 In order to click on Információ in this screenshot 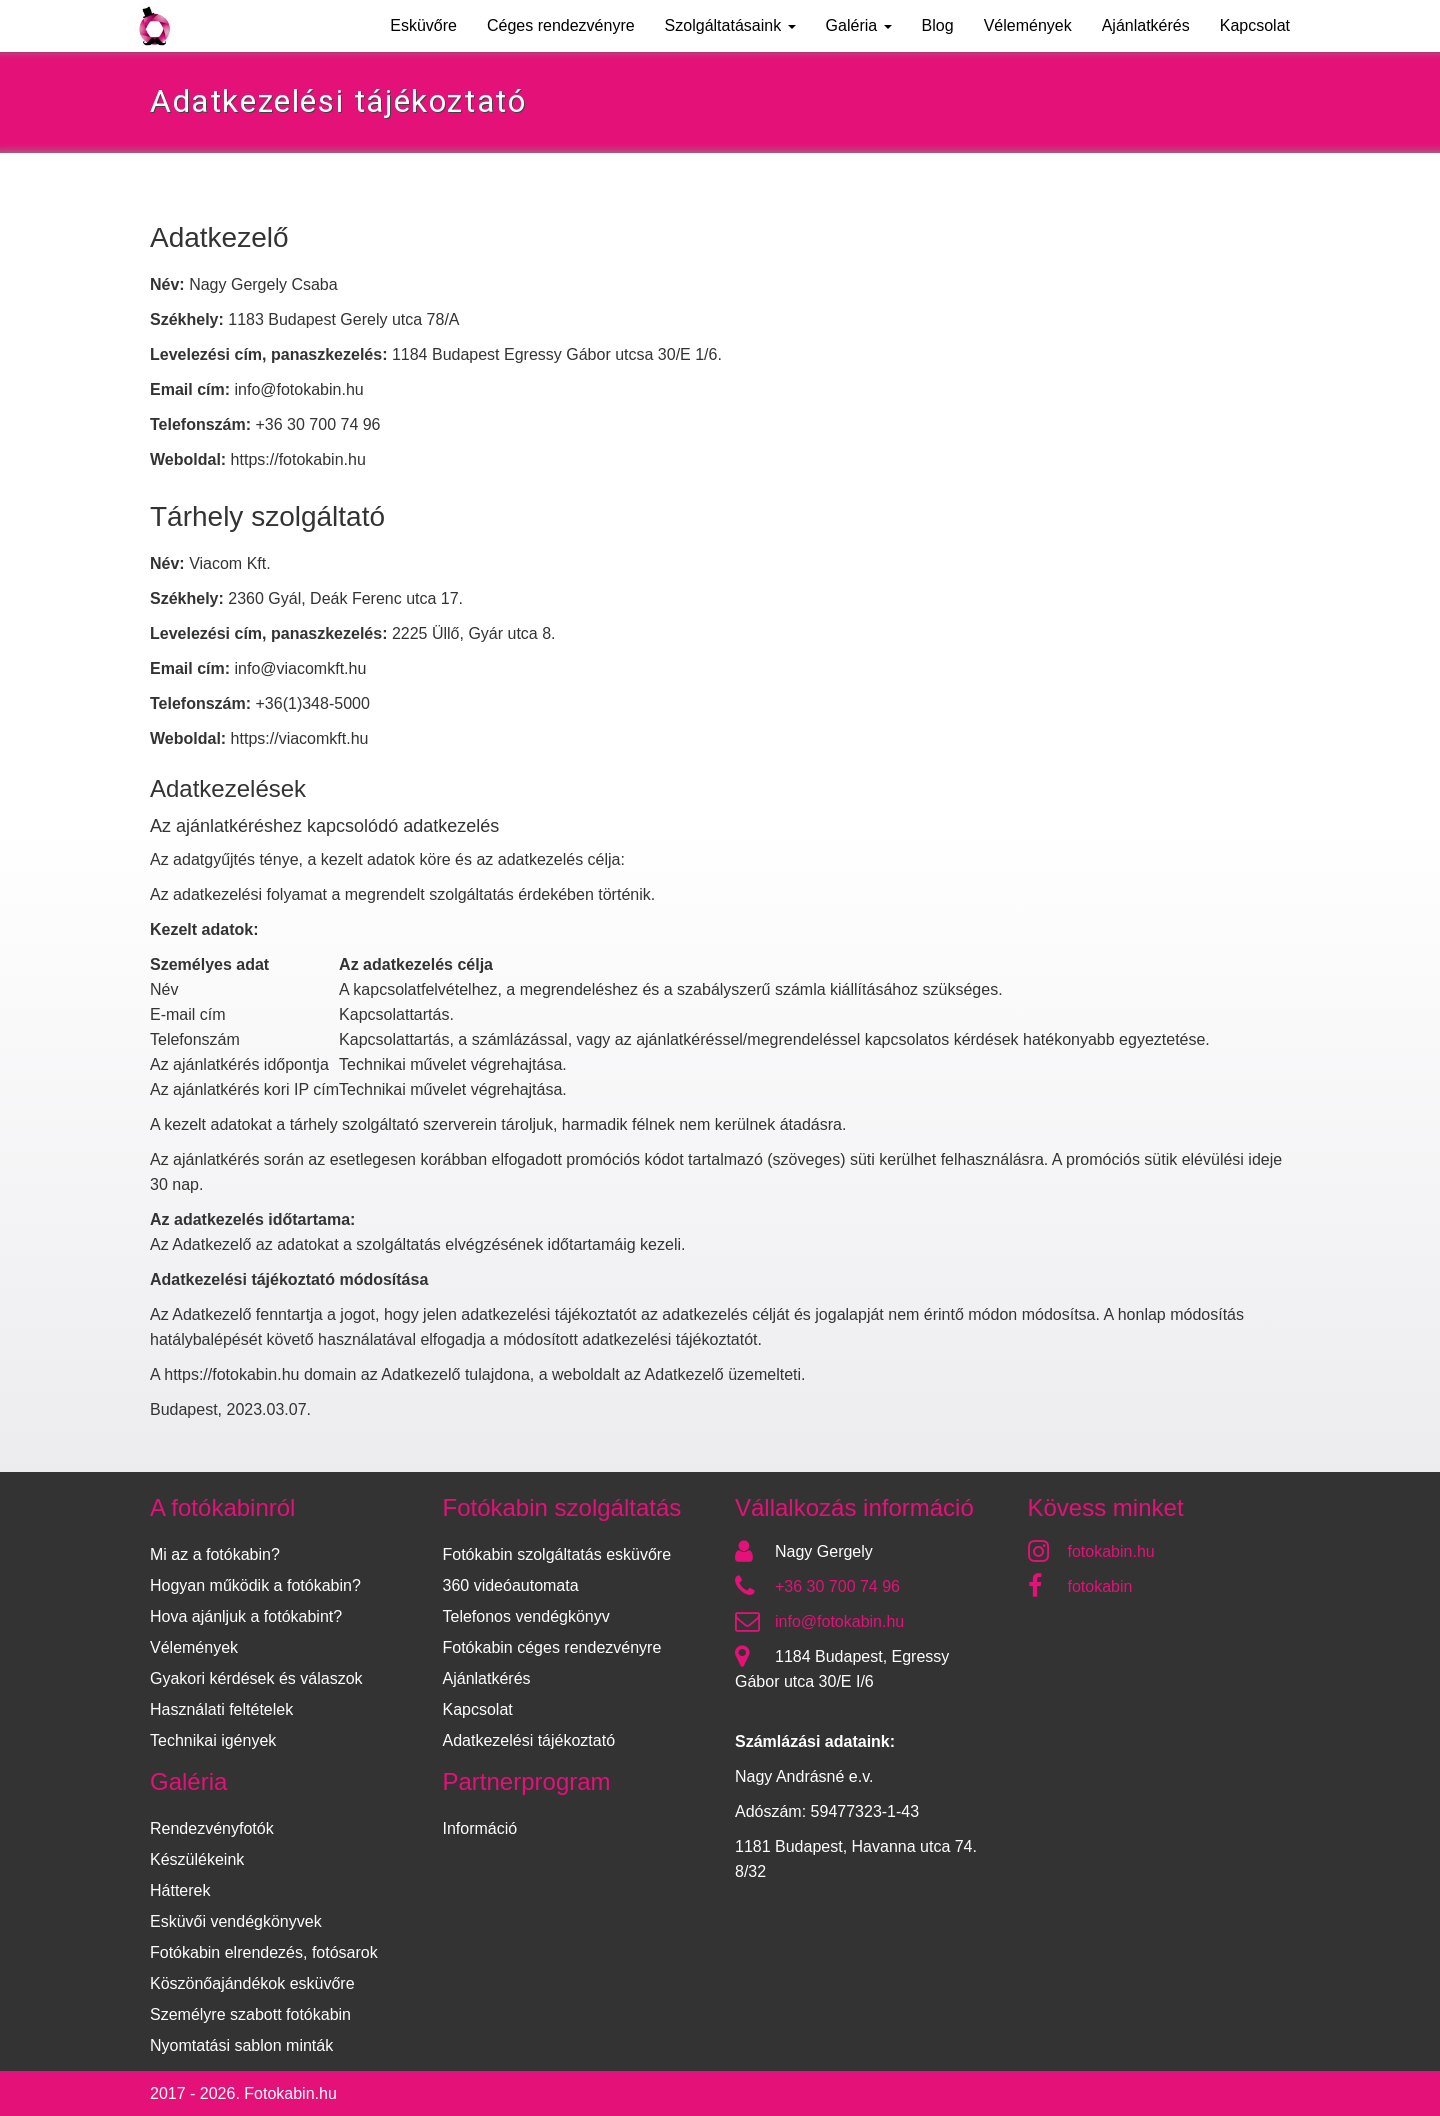, I will do `click(480, 1828)`.